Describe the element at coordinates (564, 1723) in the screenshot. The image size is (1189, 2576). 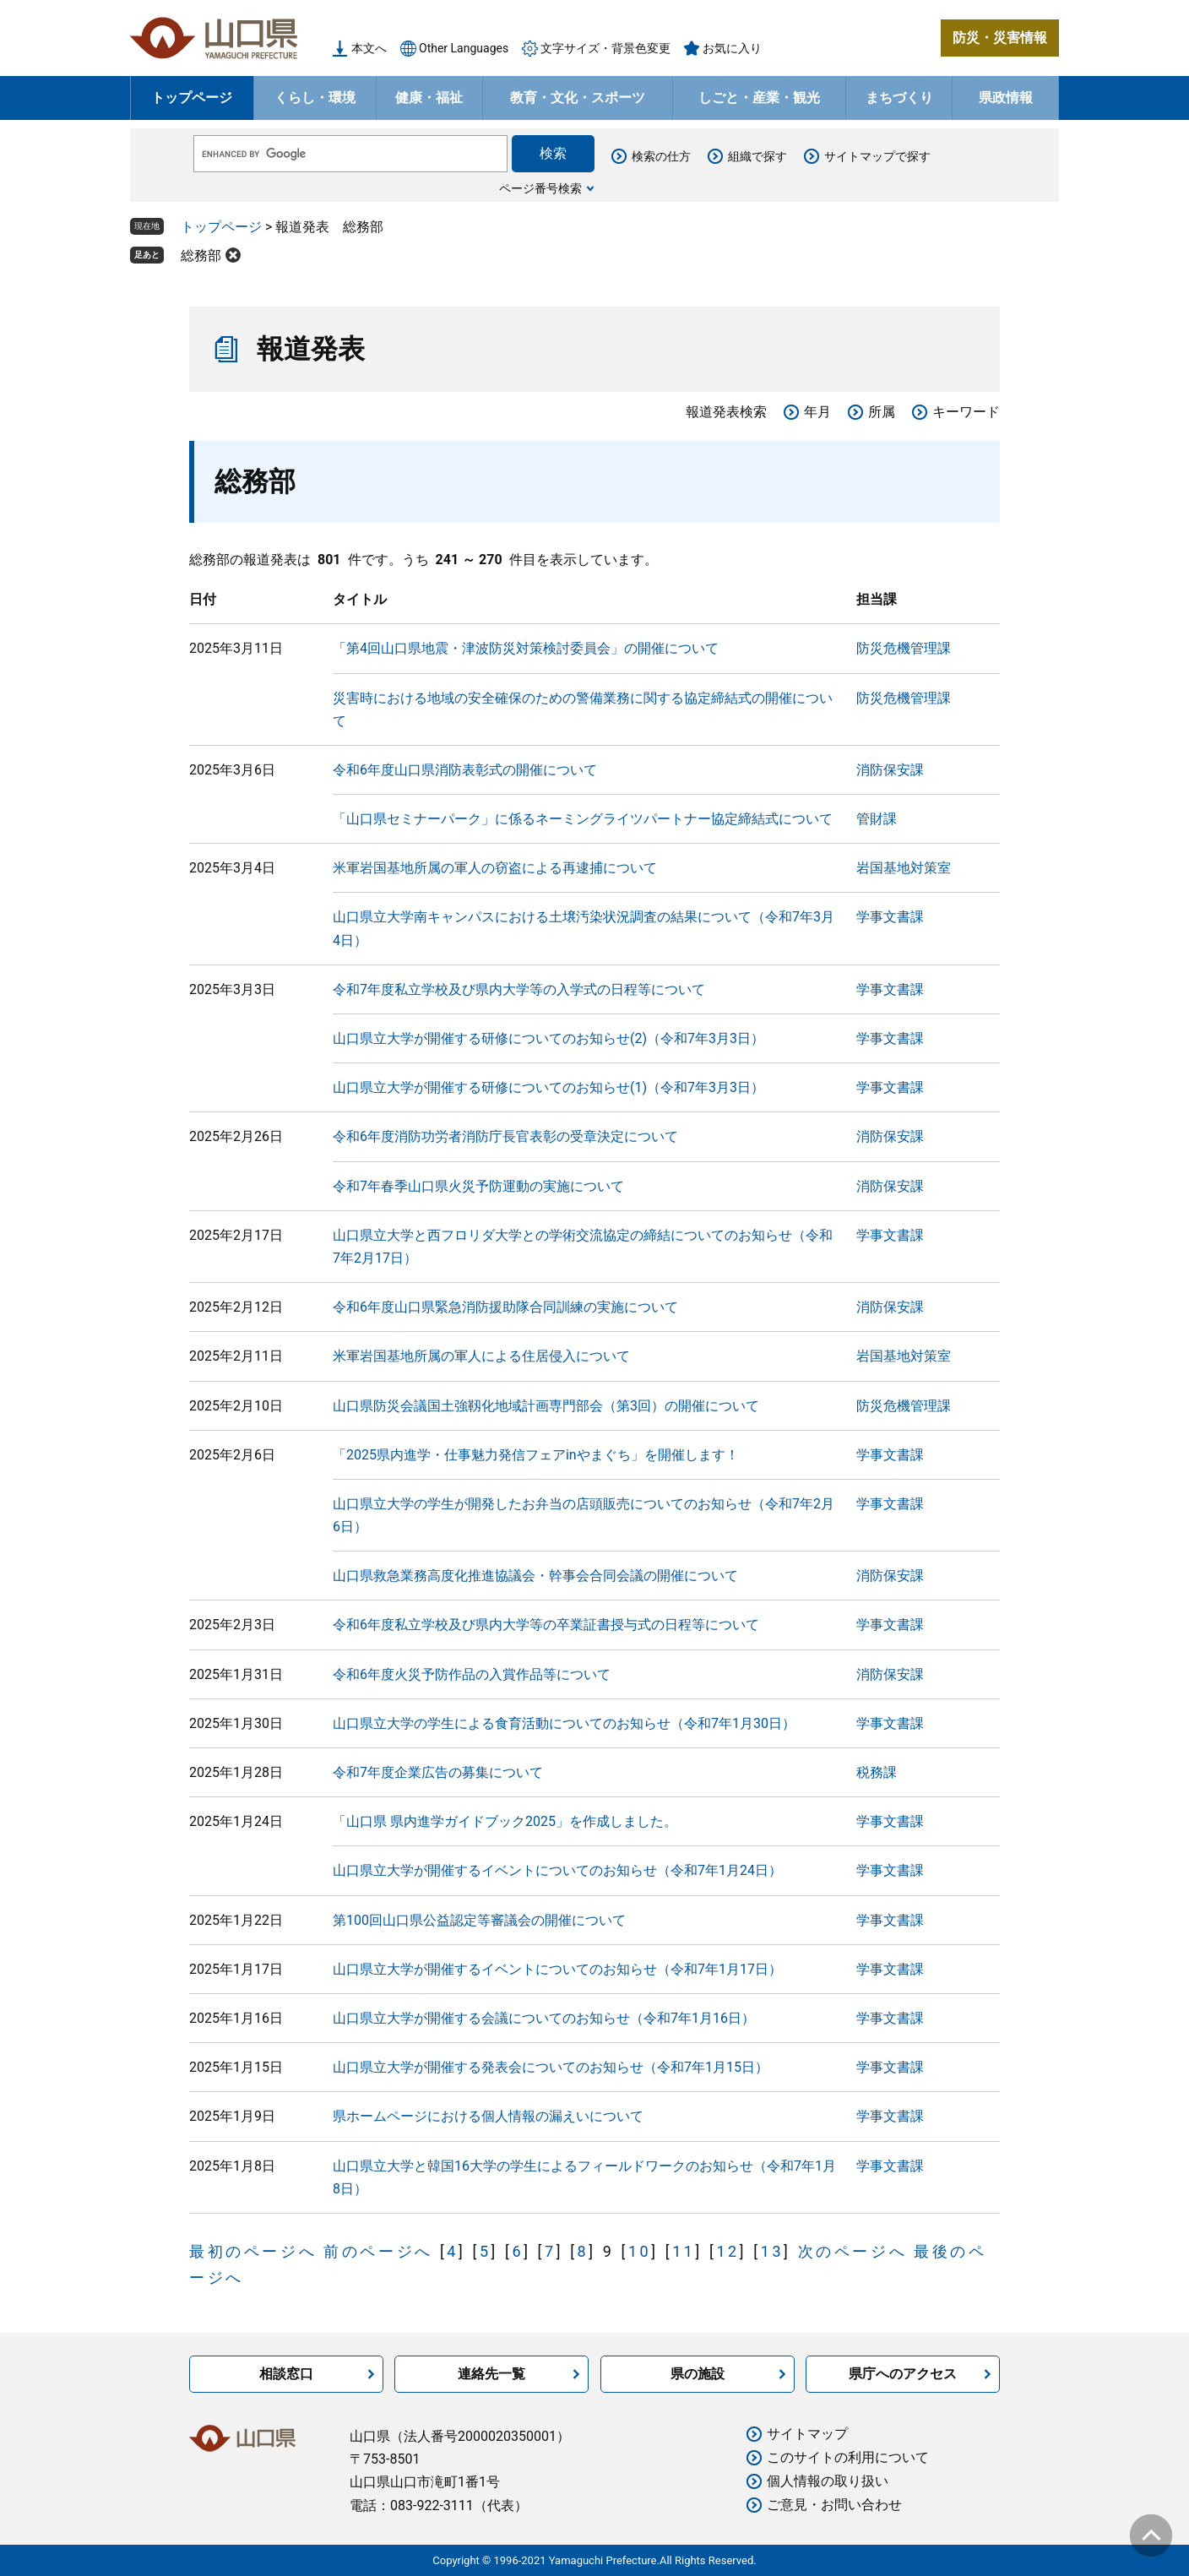
I see `山口県立大学の学生による食育活動についてのお知らせ（令和7年1月30日）` at that location.